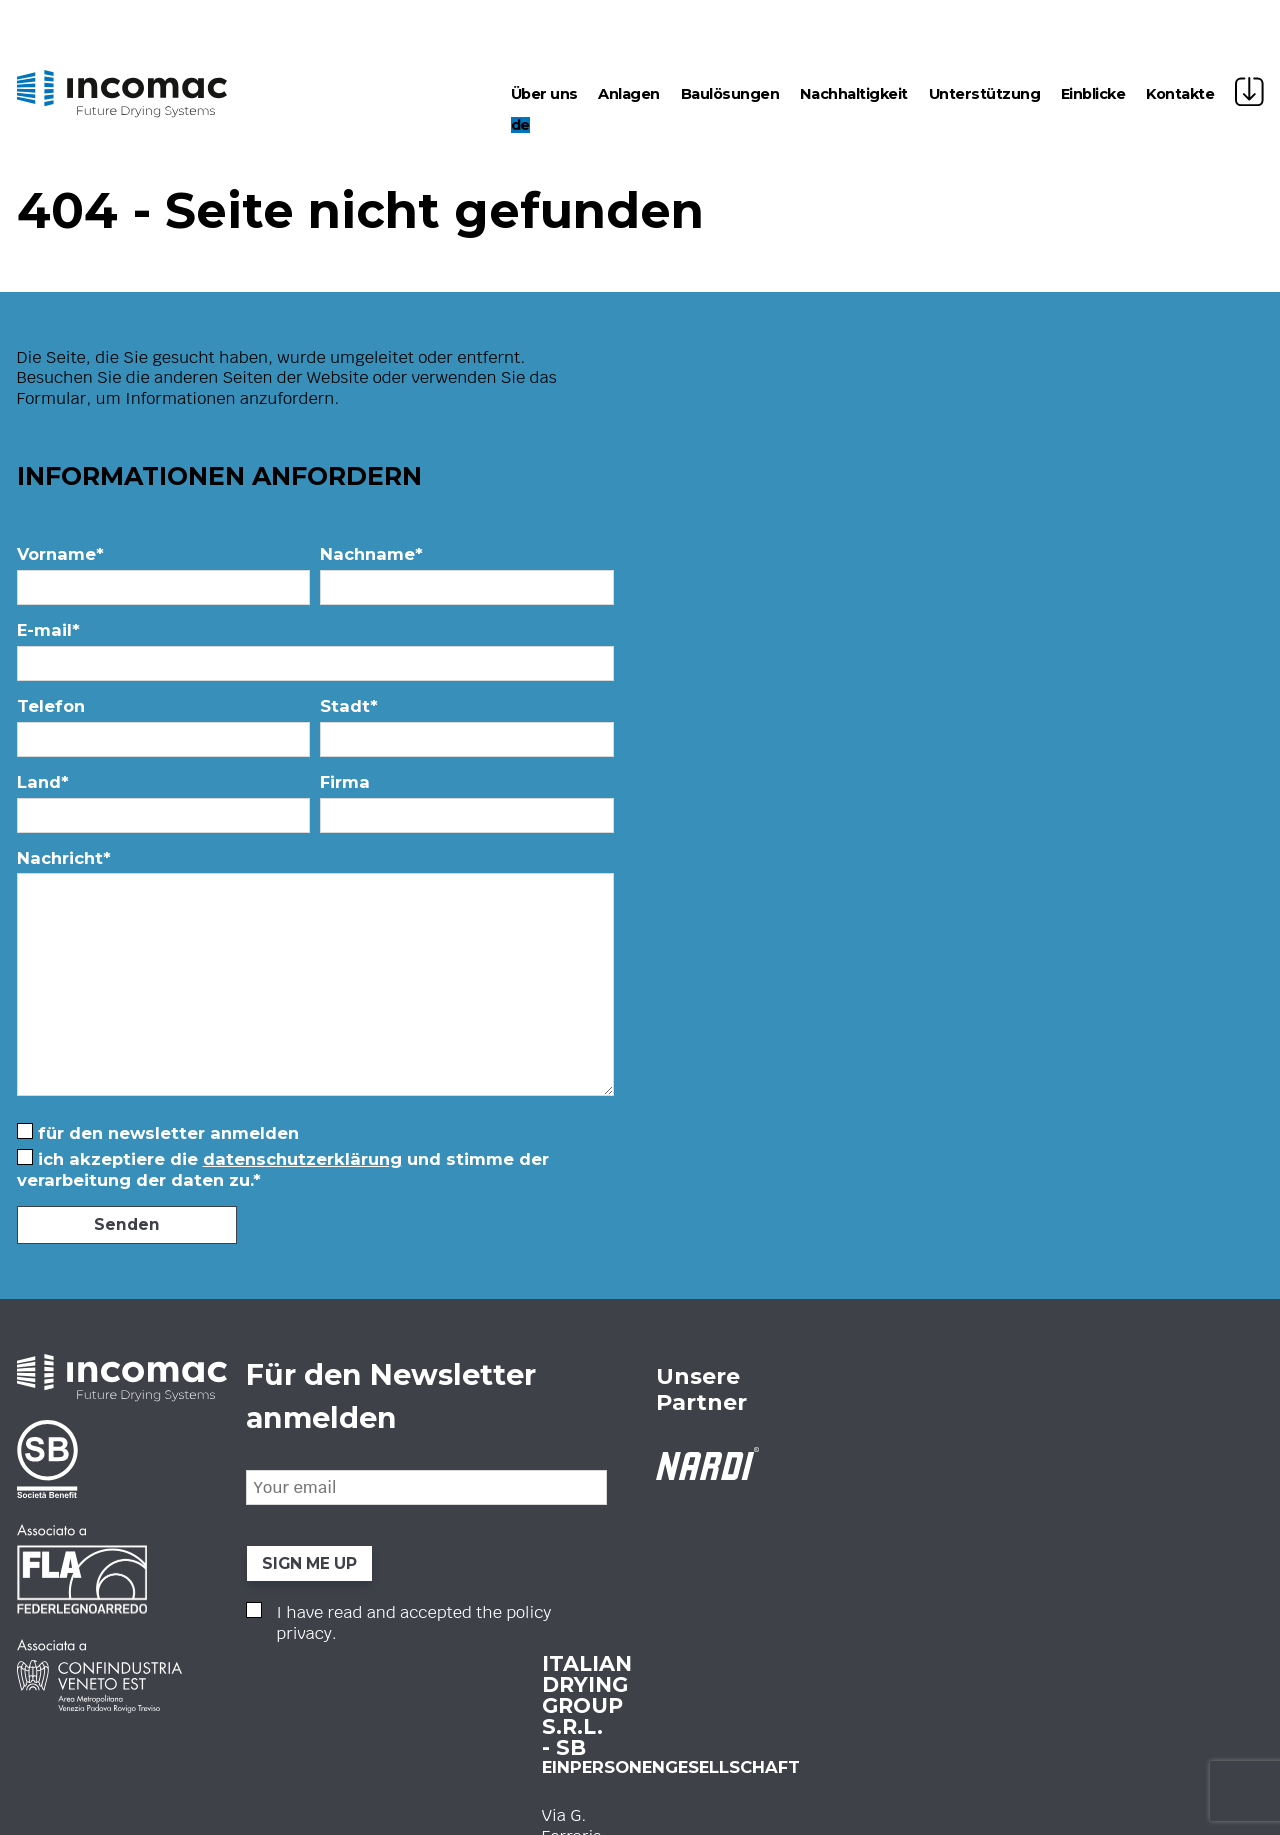 The image size is (1280, 1835). What do you see at coordinates (1093, 94) in the screenshot?
I see `Einblicke` at bounding box center [1093, 94].